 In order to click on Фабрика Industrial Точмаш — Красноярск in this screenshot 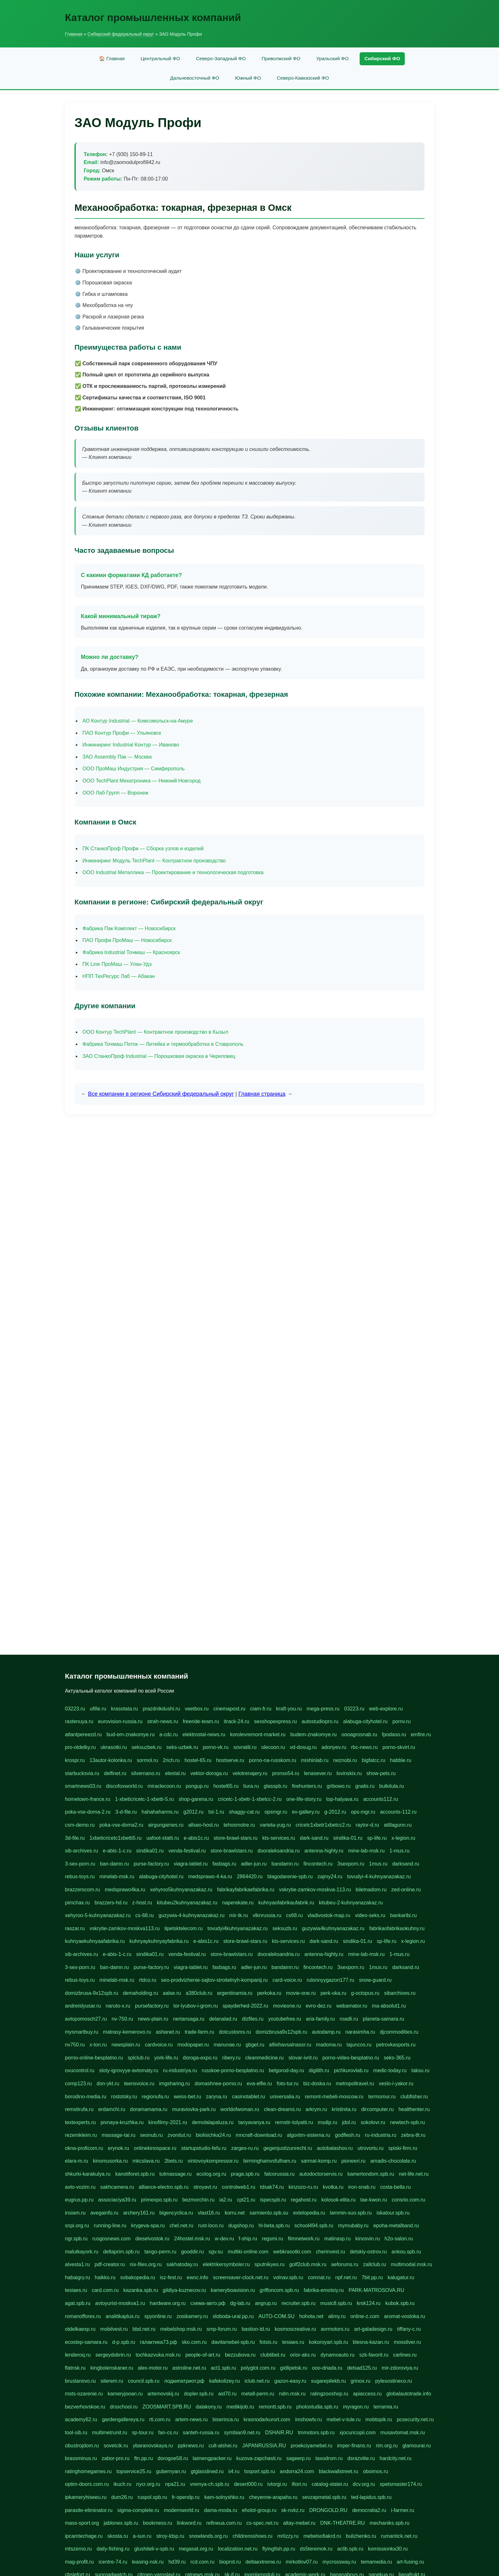, I will do `click(131, 952)`.